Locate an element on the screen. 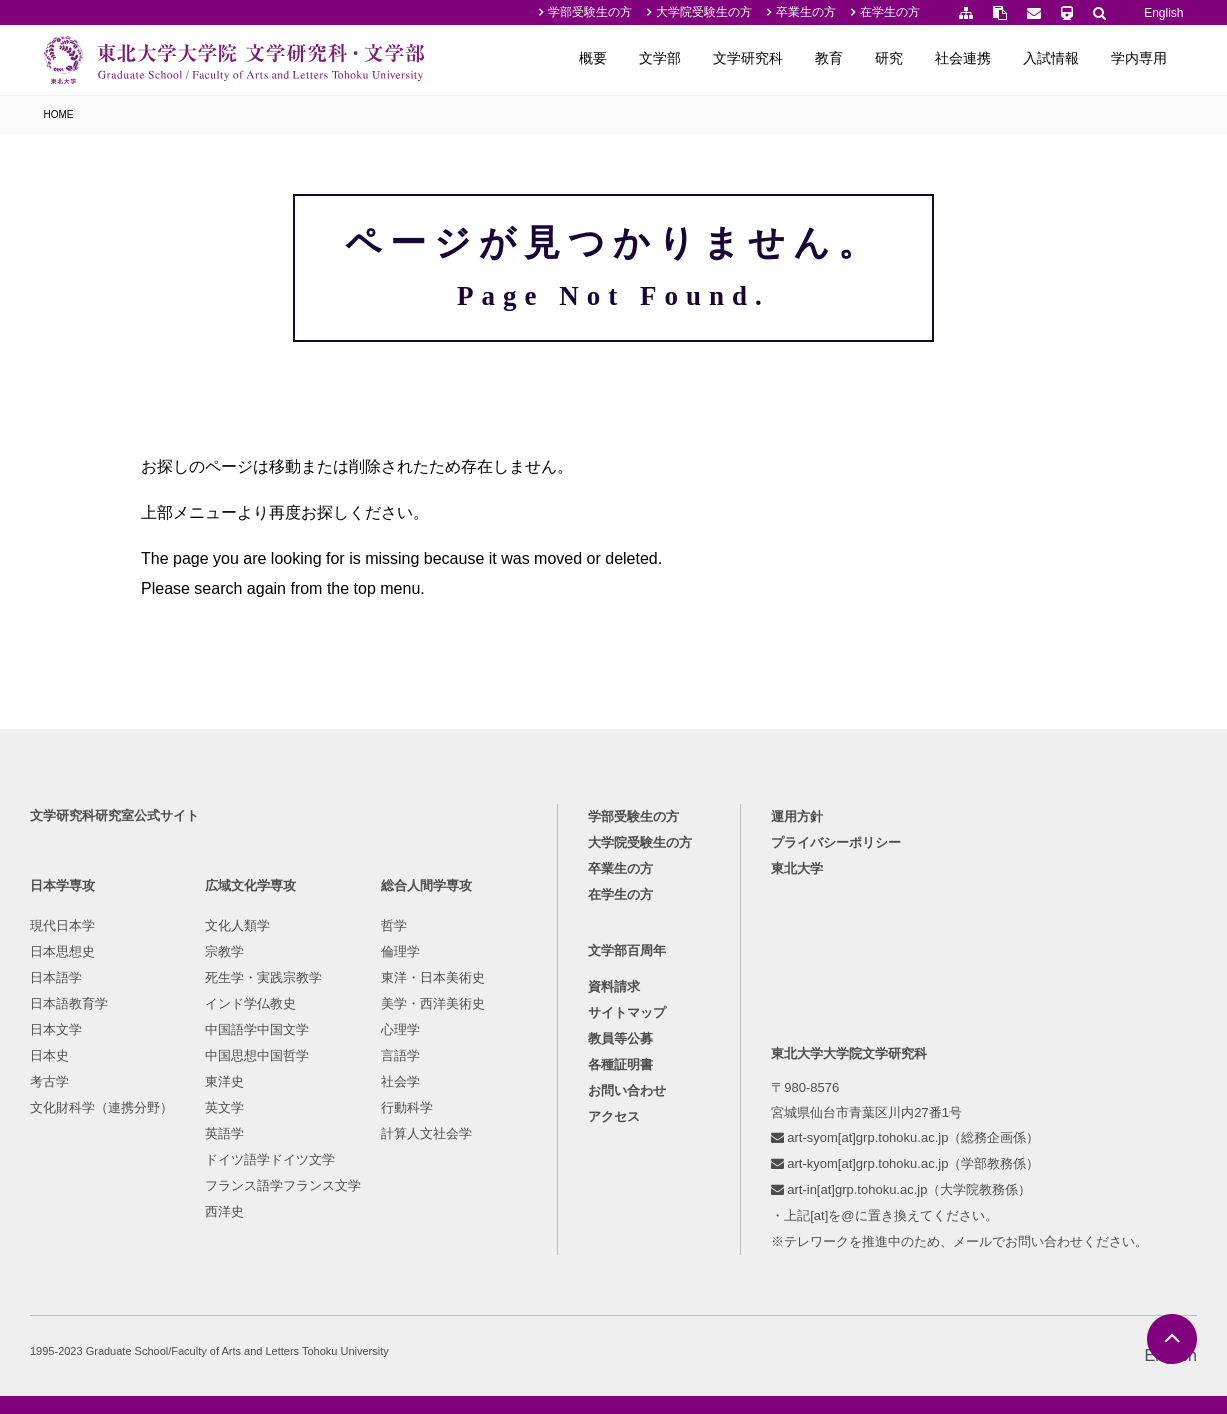  卒業生の方 is located at coordinates (806, 12).